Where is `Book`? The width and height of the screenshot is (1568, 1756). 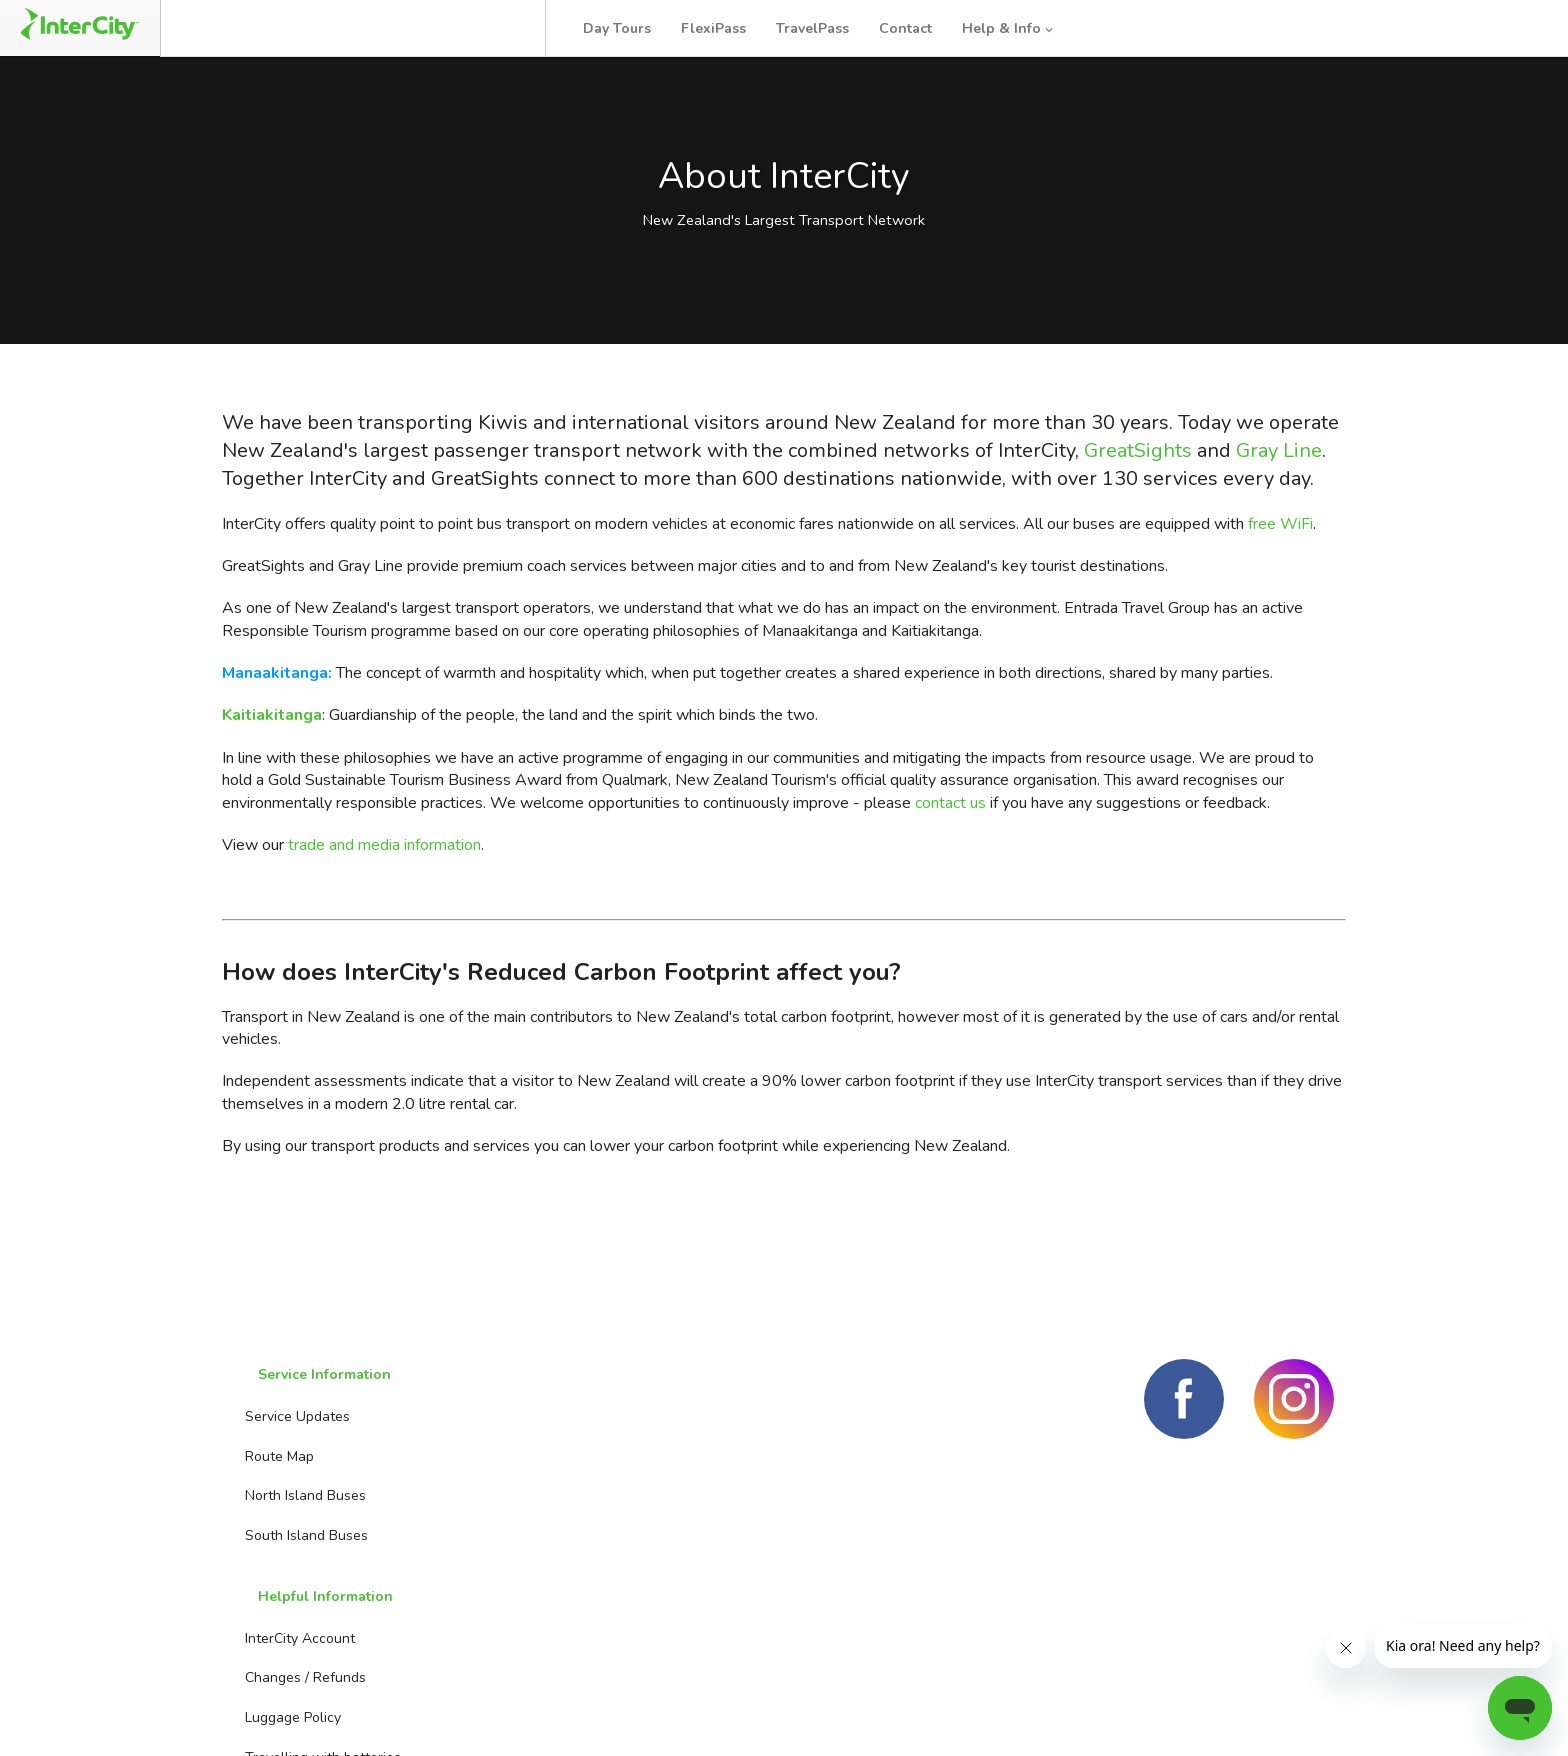
Book is located at coordinates (242, 28).